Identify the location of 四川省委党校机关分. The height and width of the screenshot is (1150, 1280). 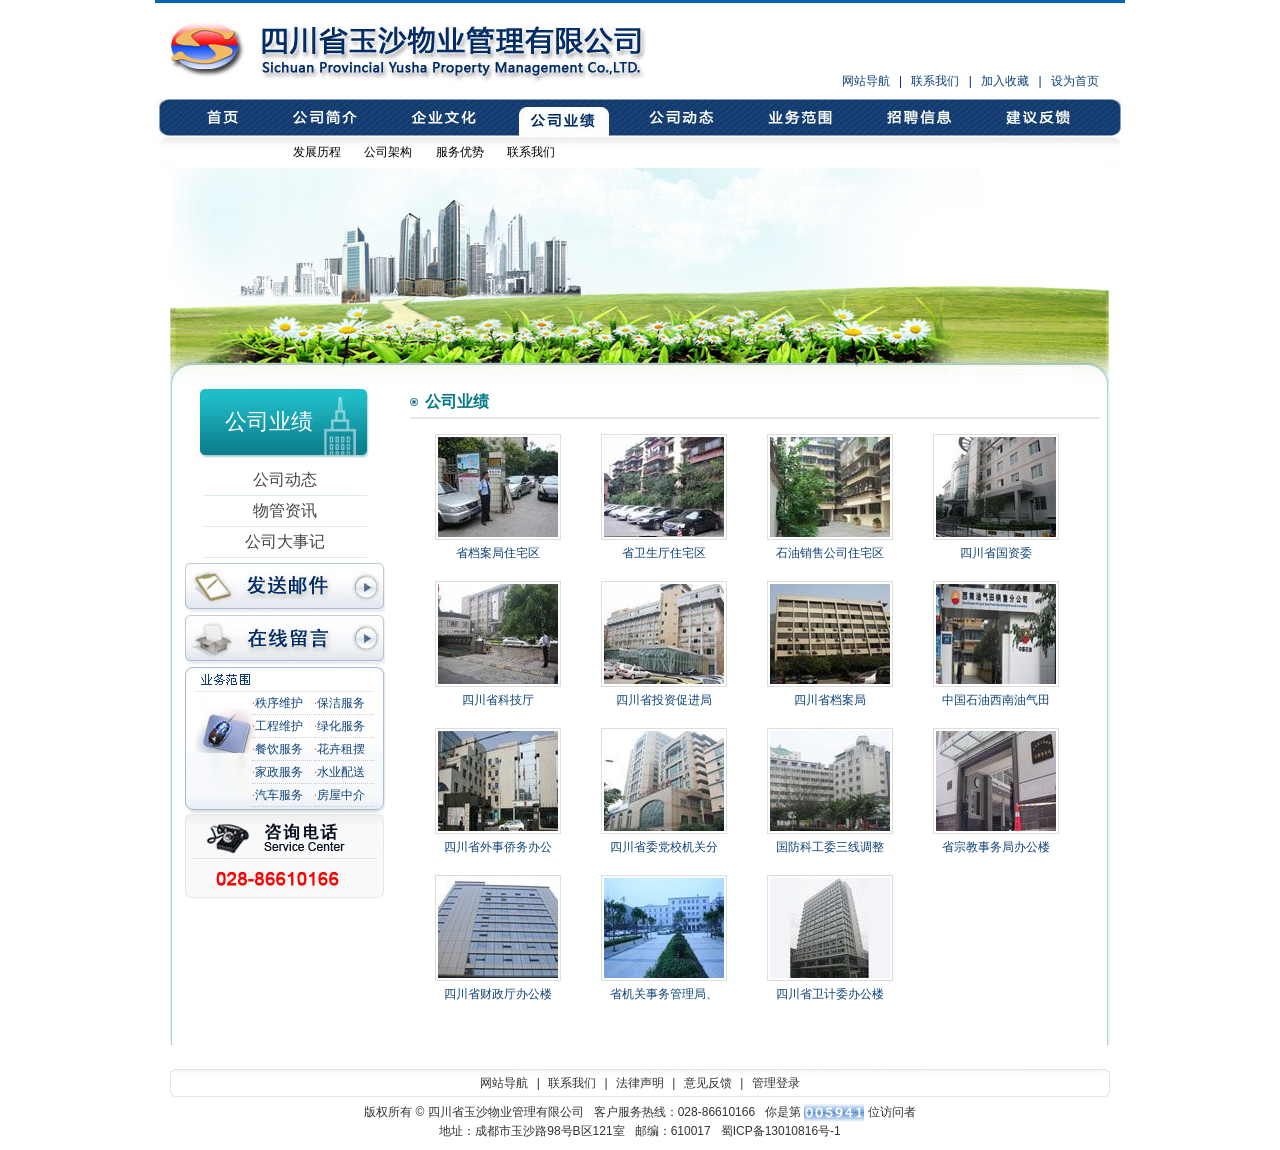
(664, 847).